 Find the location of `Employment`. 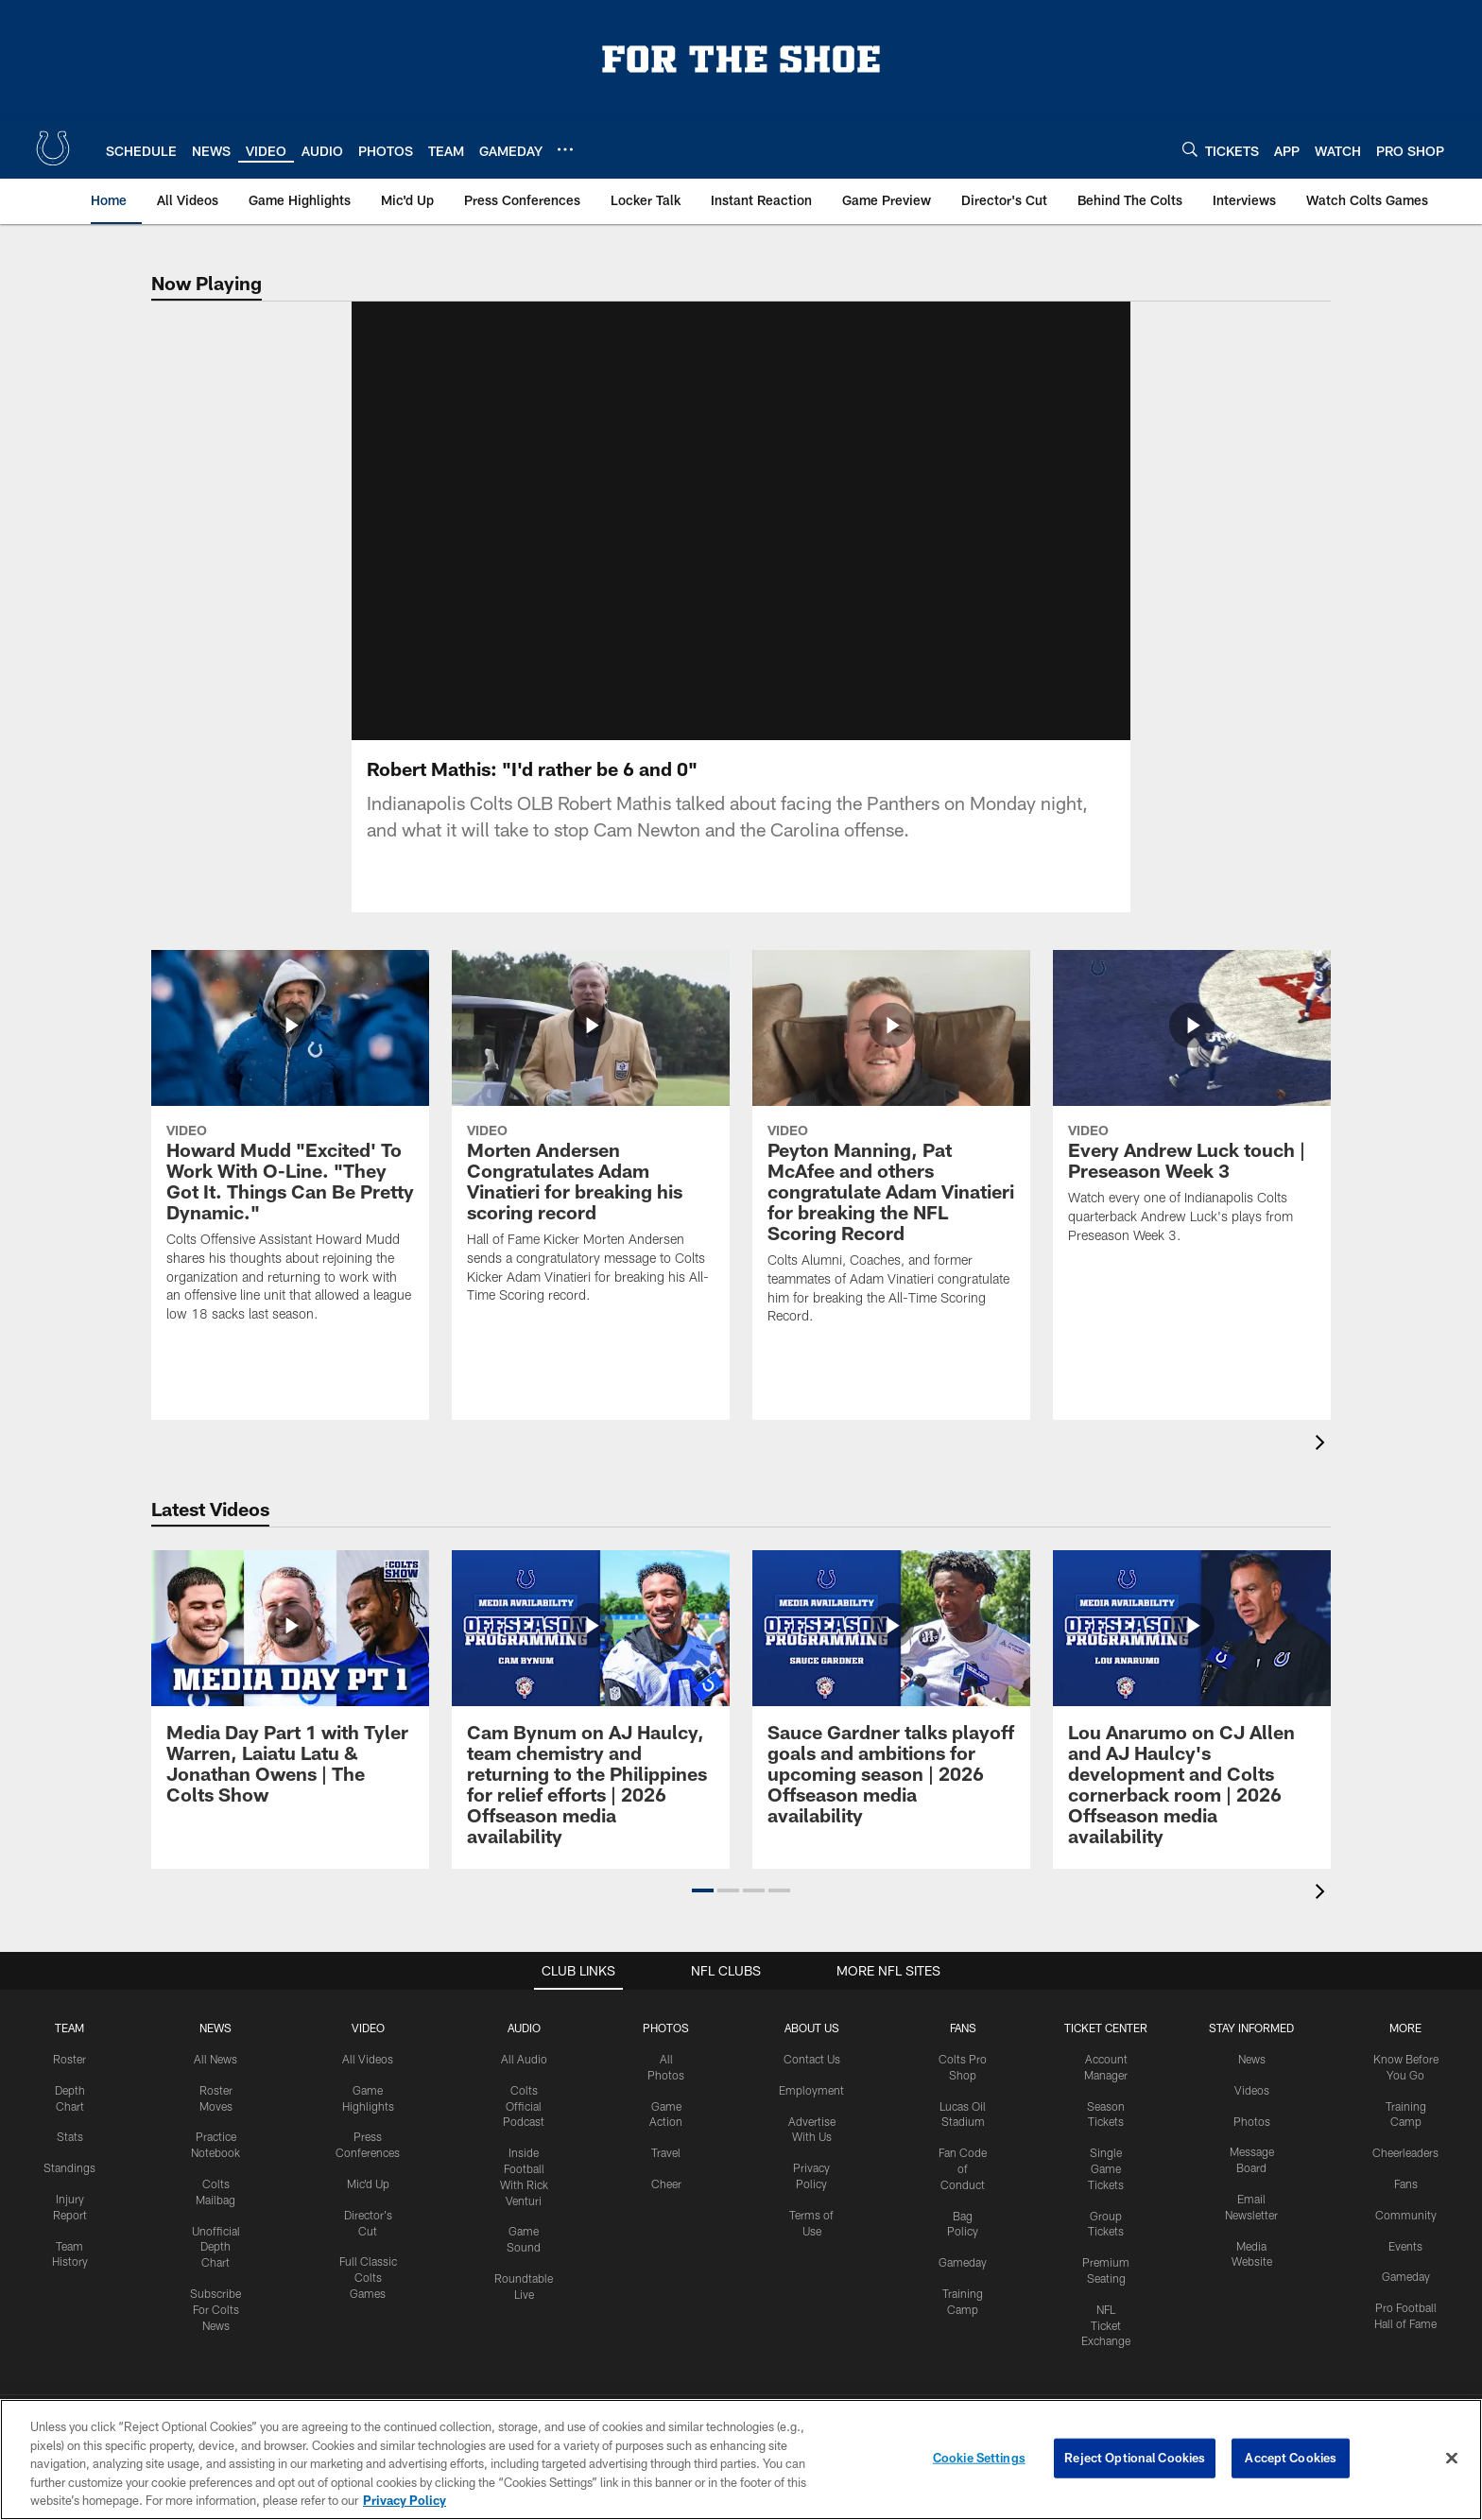

Employment is located at coordinates (811, 2112).